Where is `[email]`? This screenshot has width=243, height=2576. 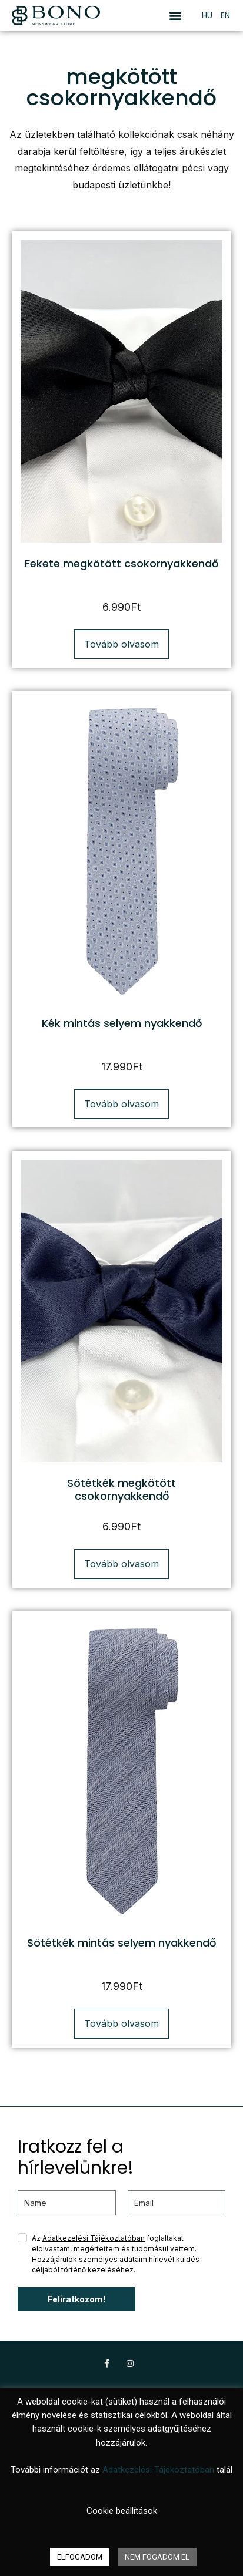
[email] is located at coordinates (177, 2202).